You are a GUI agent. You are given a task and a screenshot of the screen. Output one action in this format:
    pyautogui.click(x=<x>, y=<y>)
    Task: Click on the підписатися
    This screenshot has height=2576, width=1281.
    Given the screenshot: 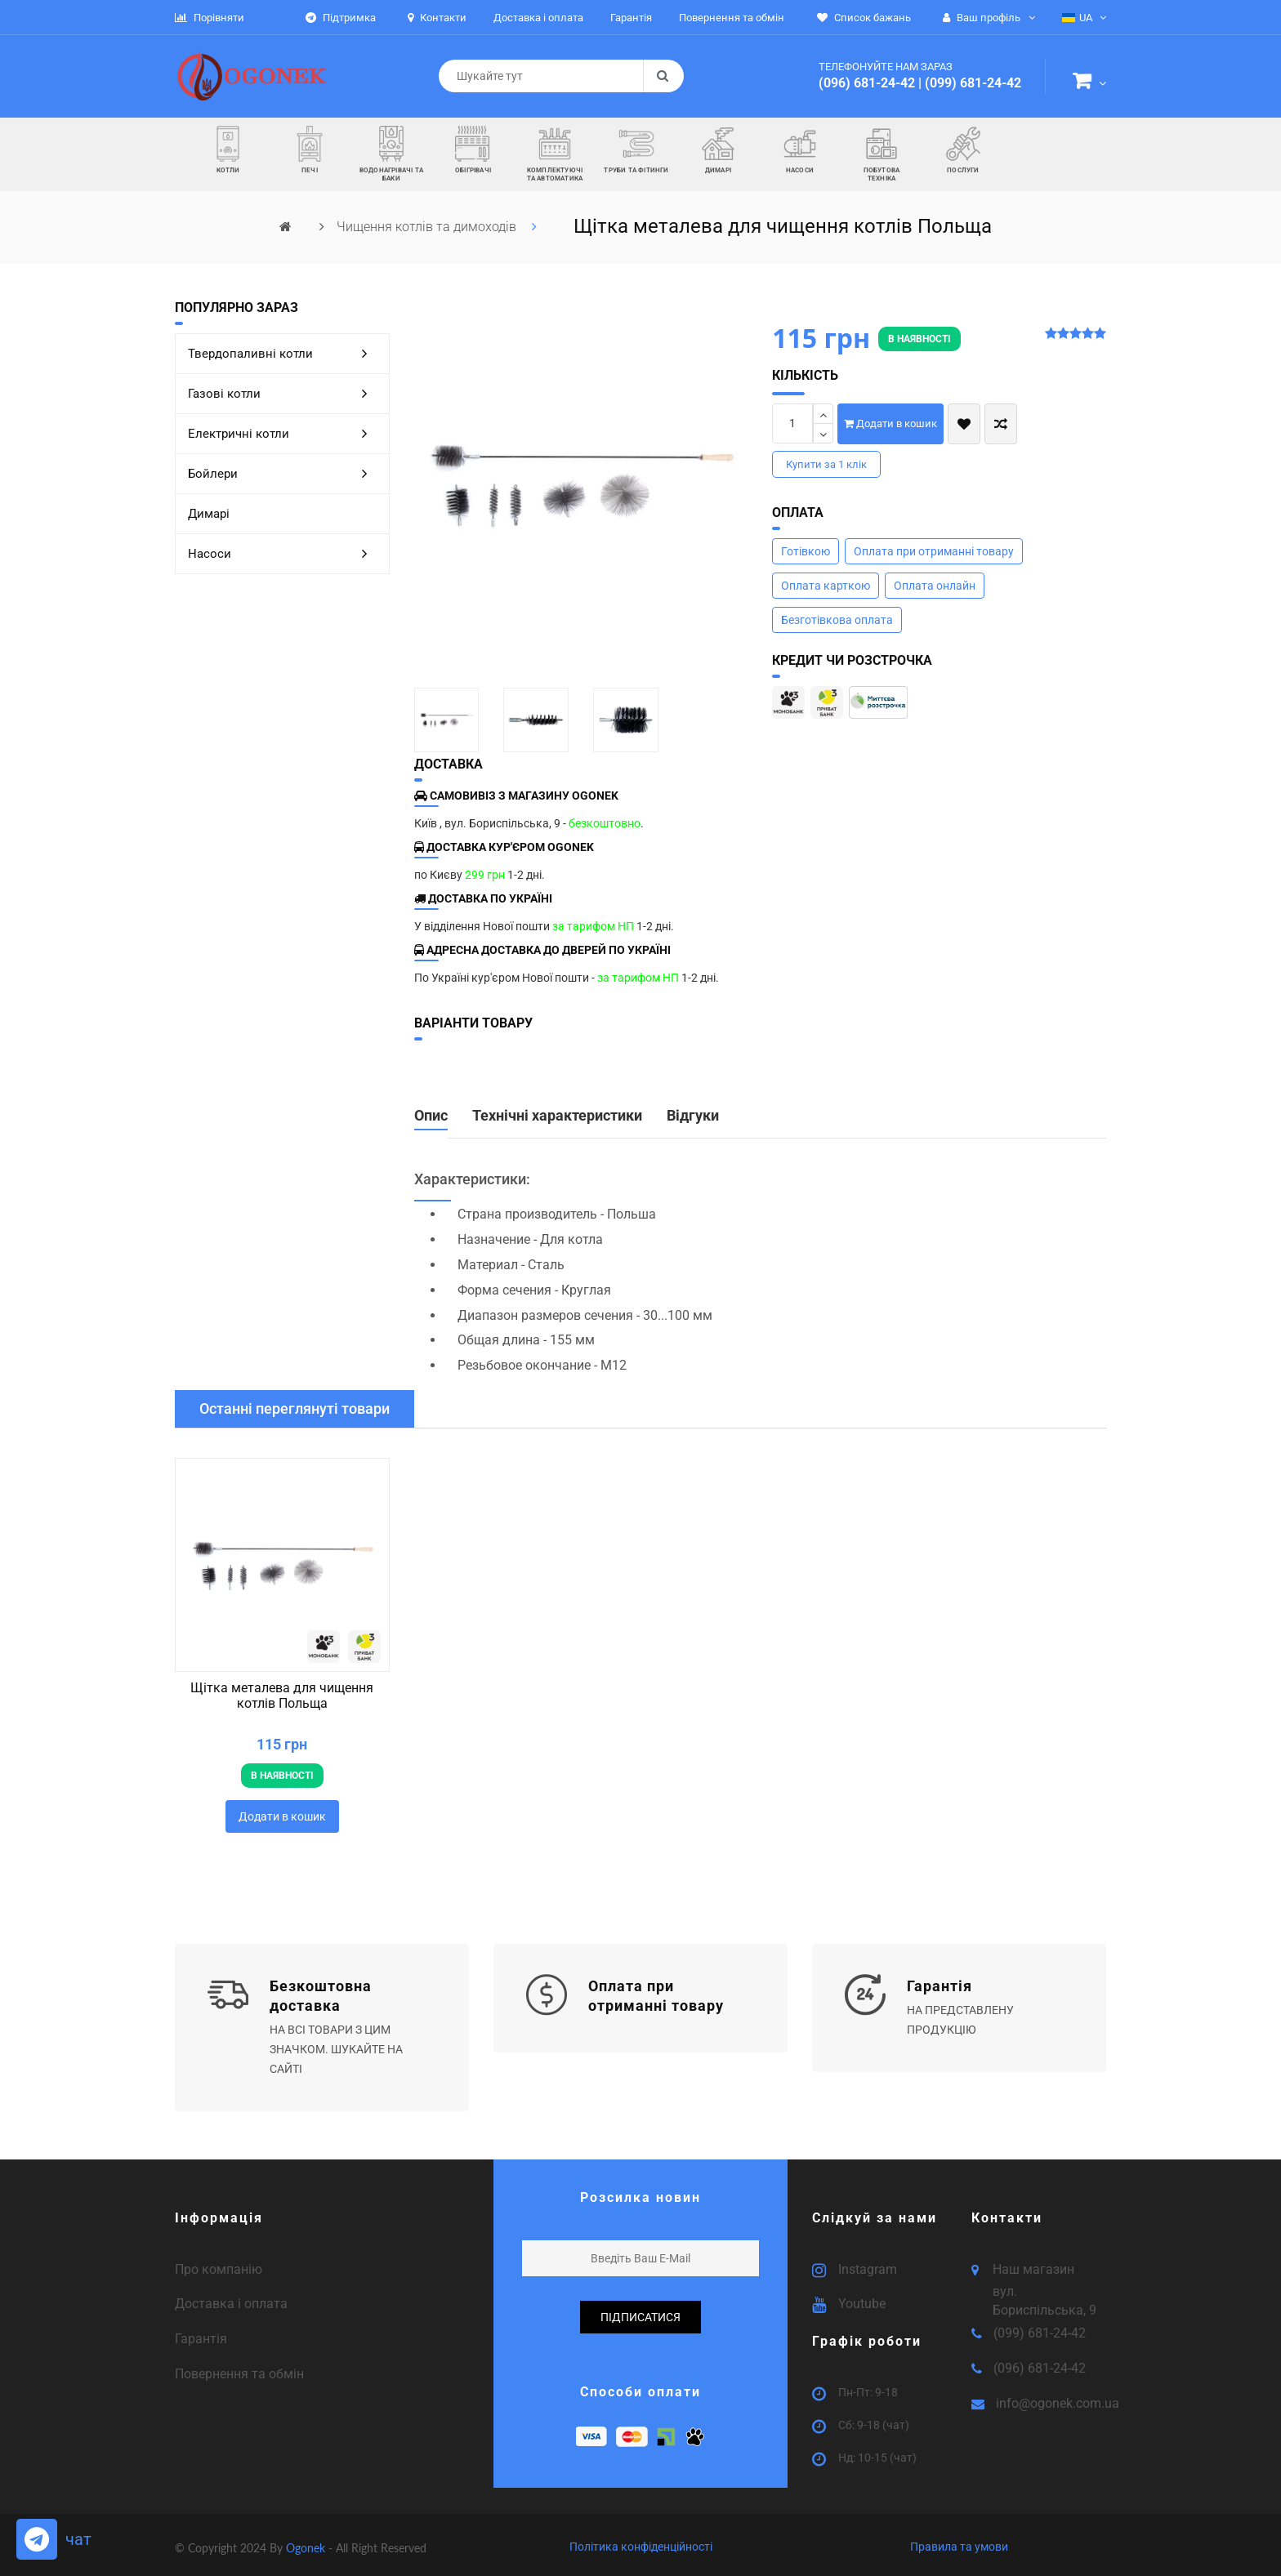 What is the action you would take?
    pyautogui.click(x=640, y=2309)
    